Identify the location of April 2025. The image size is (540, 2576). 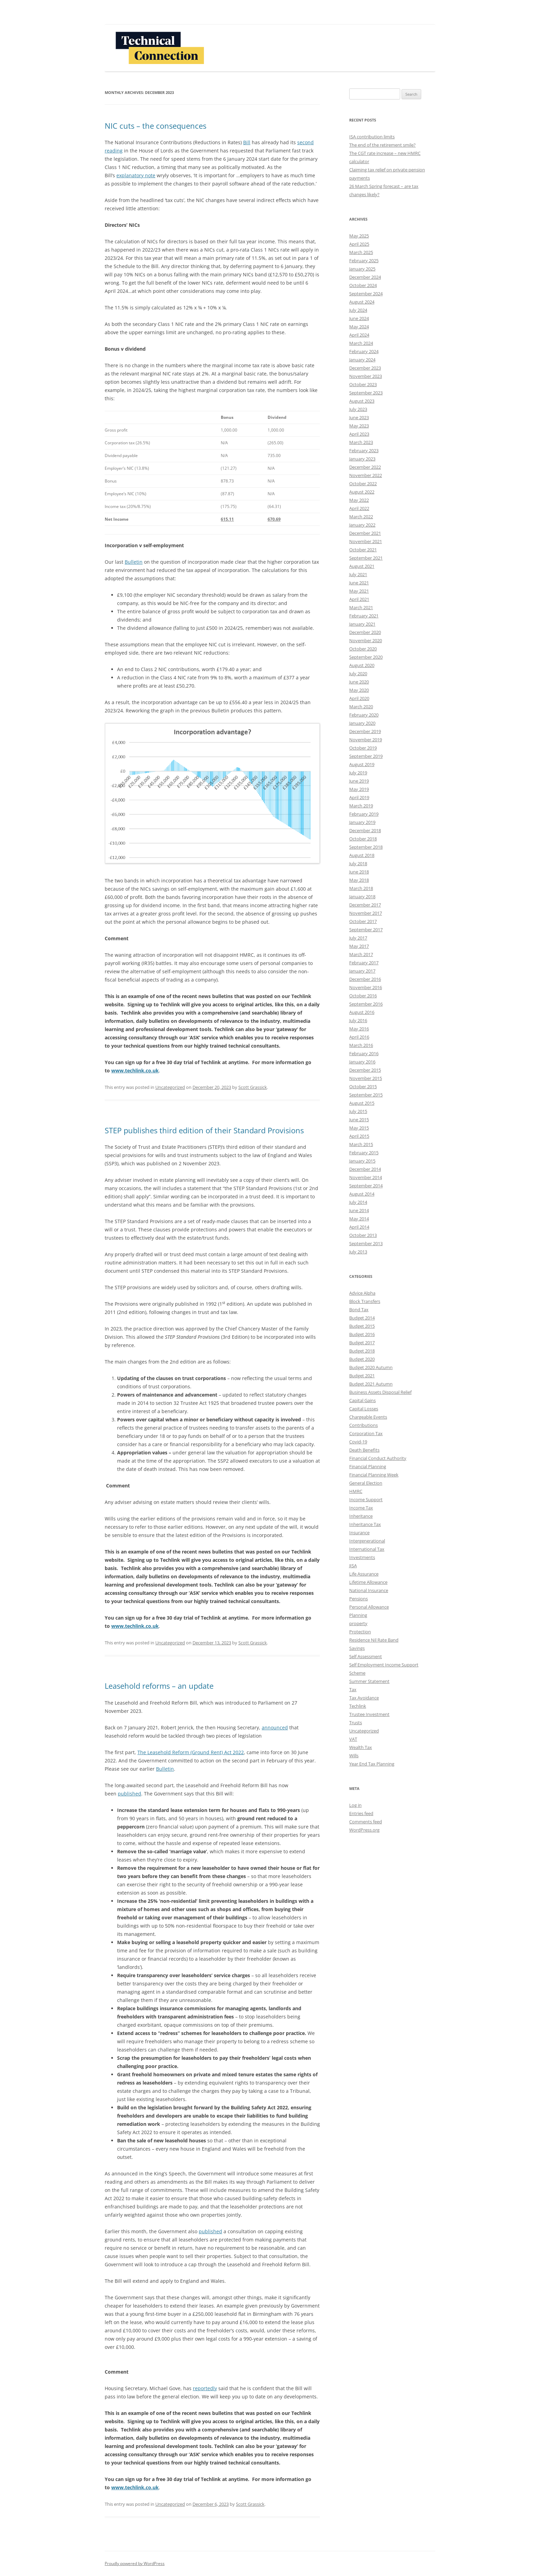
(359, 244).